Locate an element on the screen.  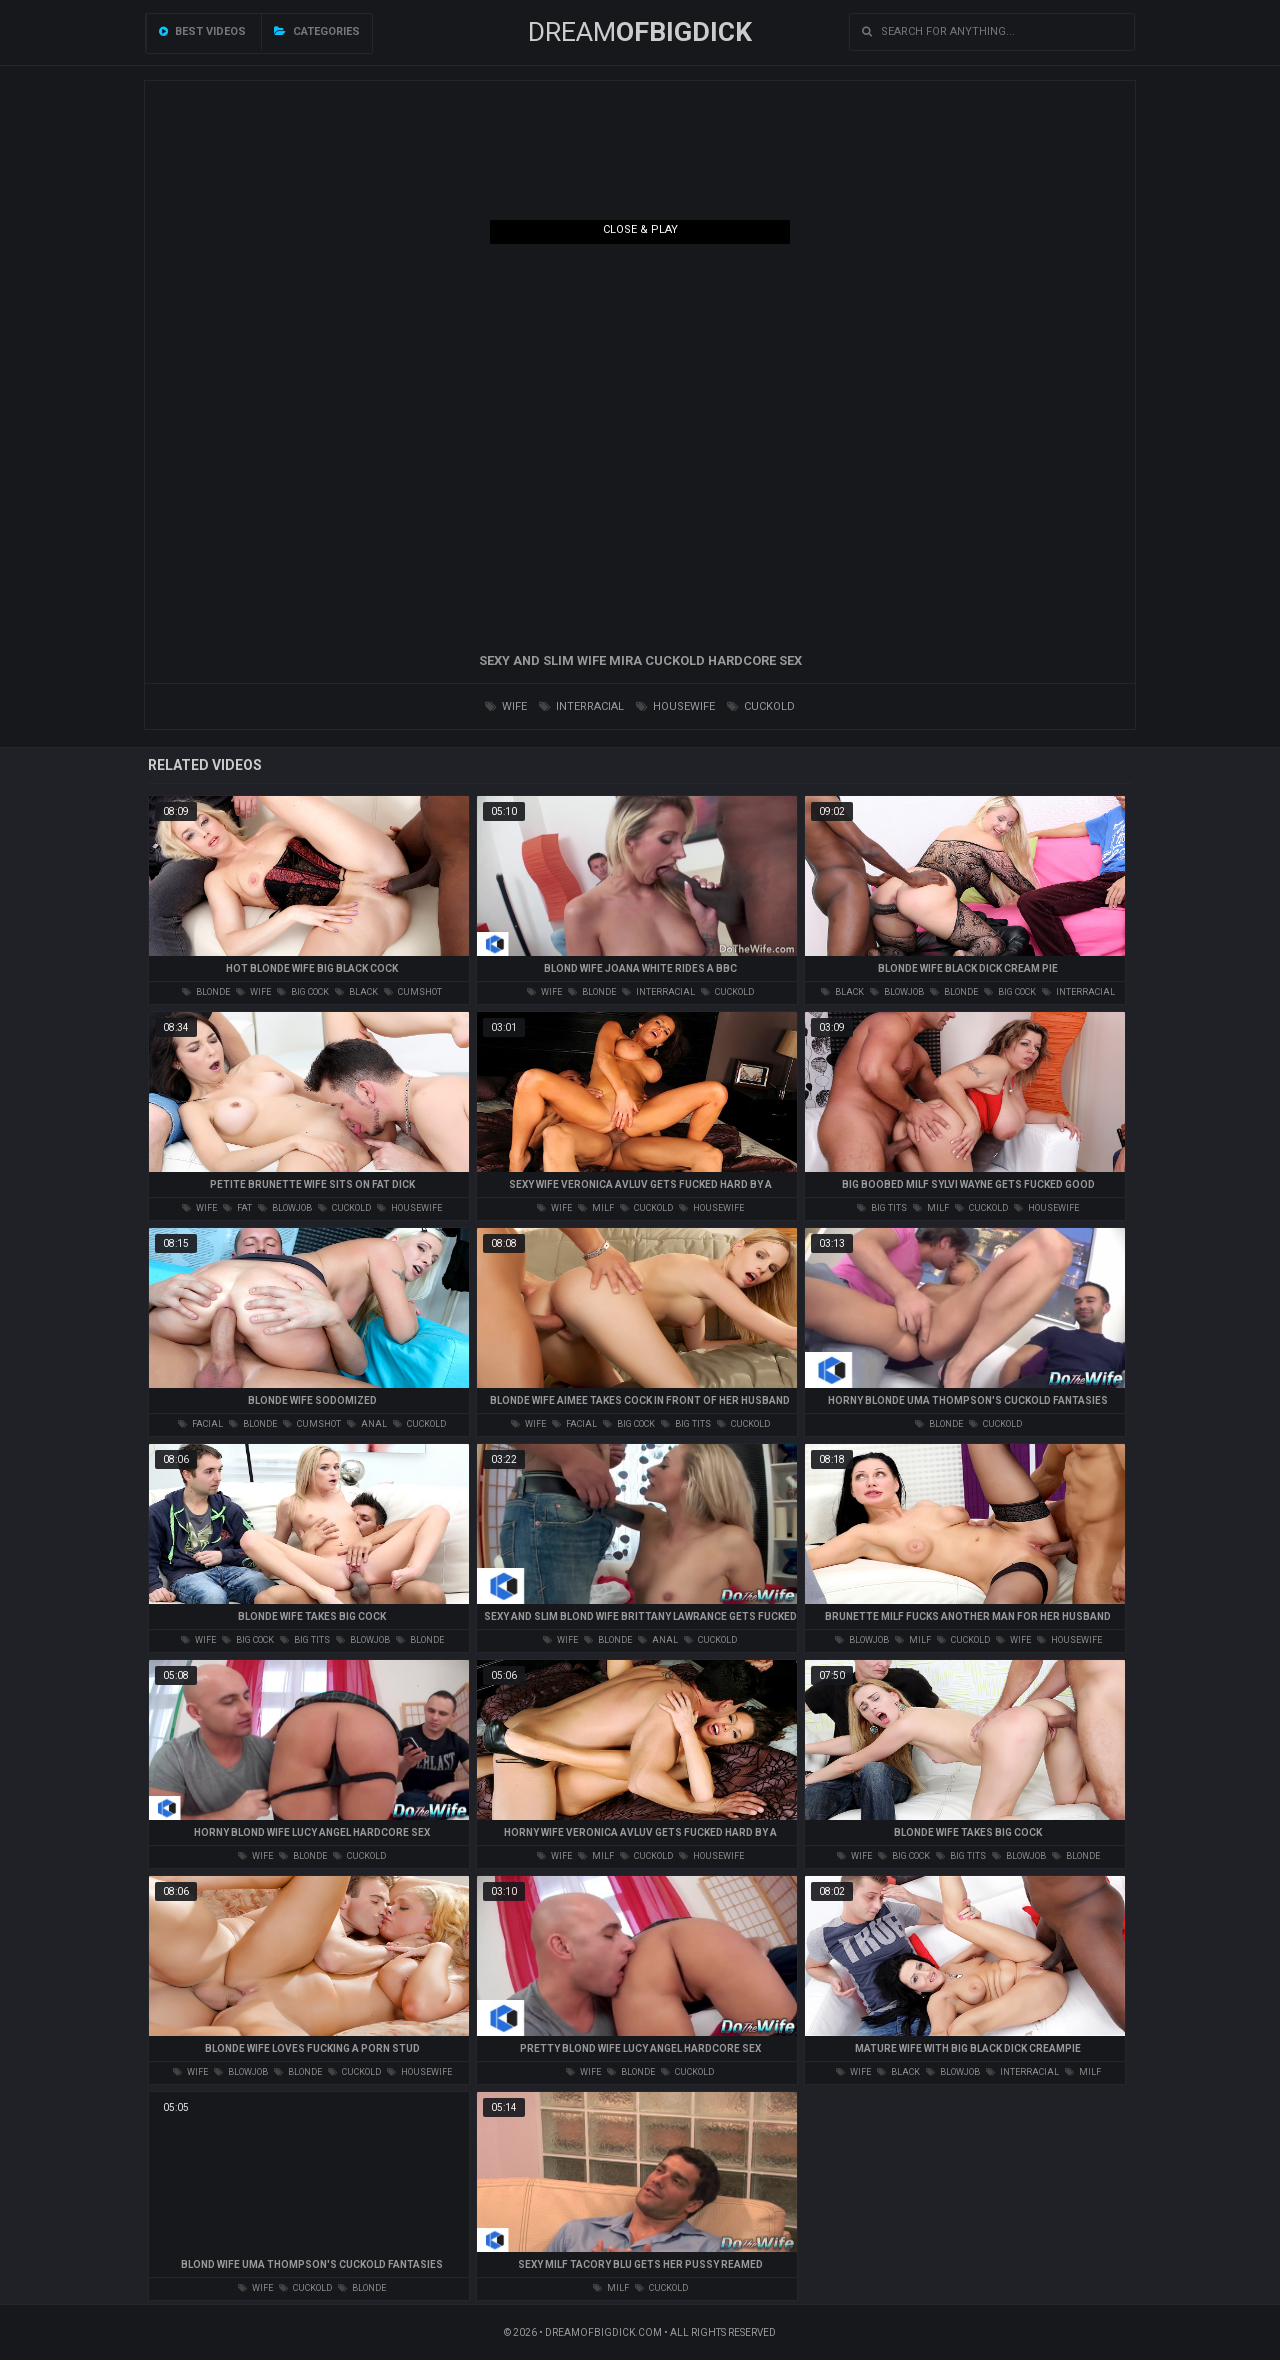
housewife is located at coordinates (675, 706).